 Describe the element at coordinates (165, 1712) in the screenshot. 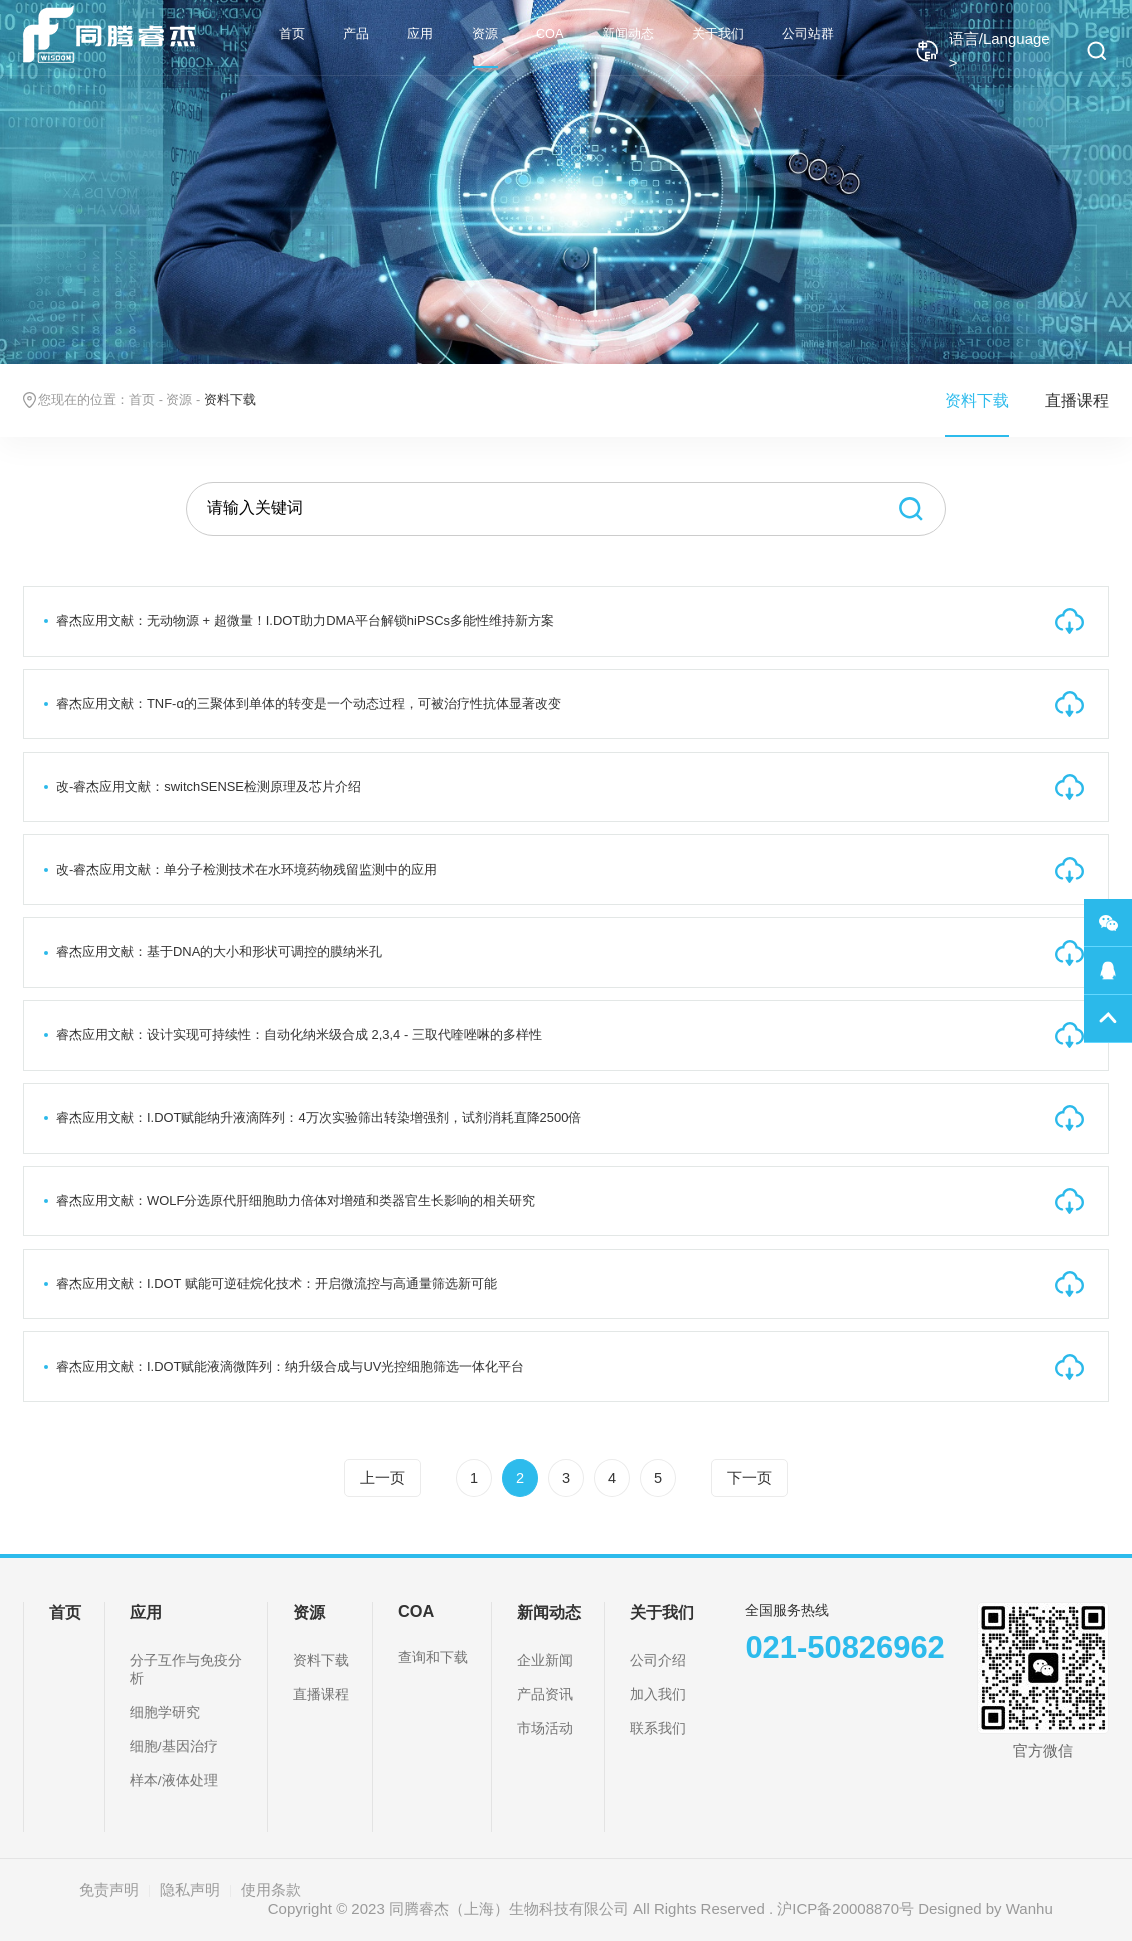

I see `细胞学研究` at that location.